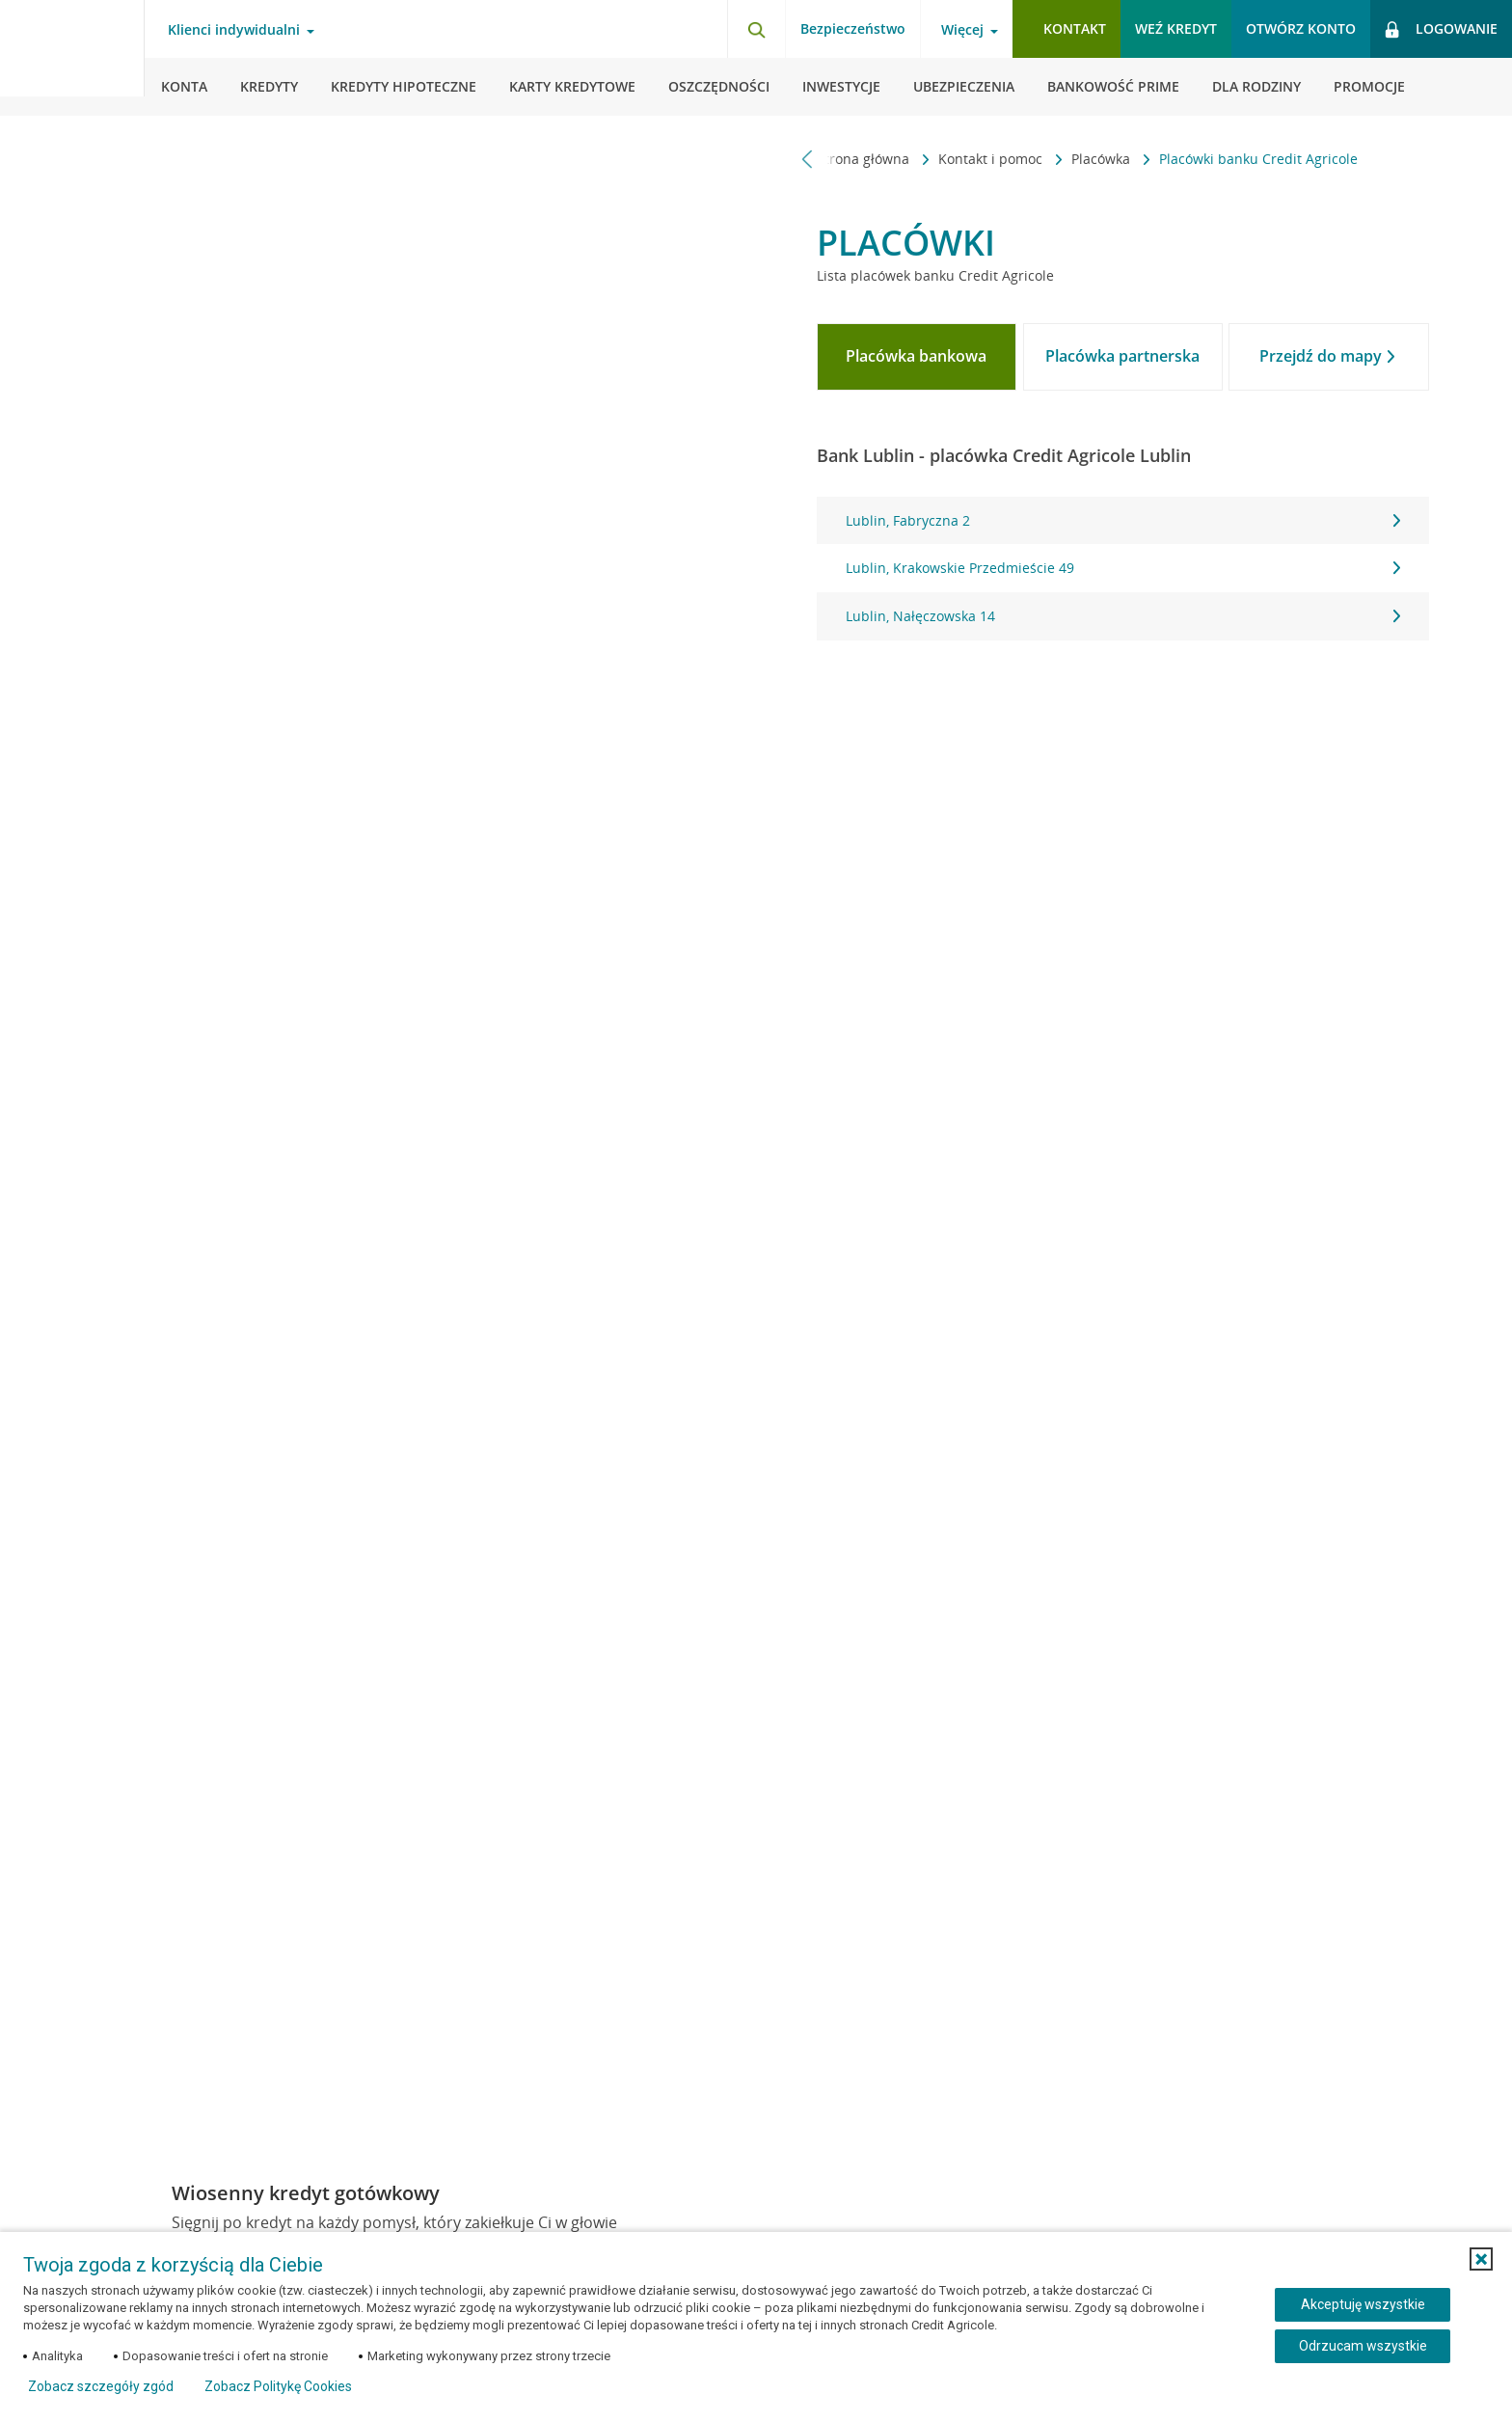  Describe the element at coordinates (1123, 616) in the screenshot. I see `Lublin, Nałęczowska 14` at that location.